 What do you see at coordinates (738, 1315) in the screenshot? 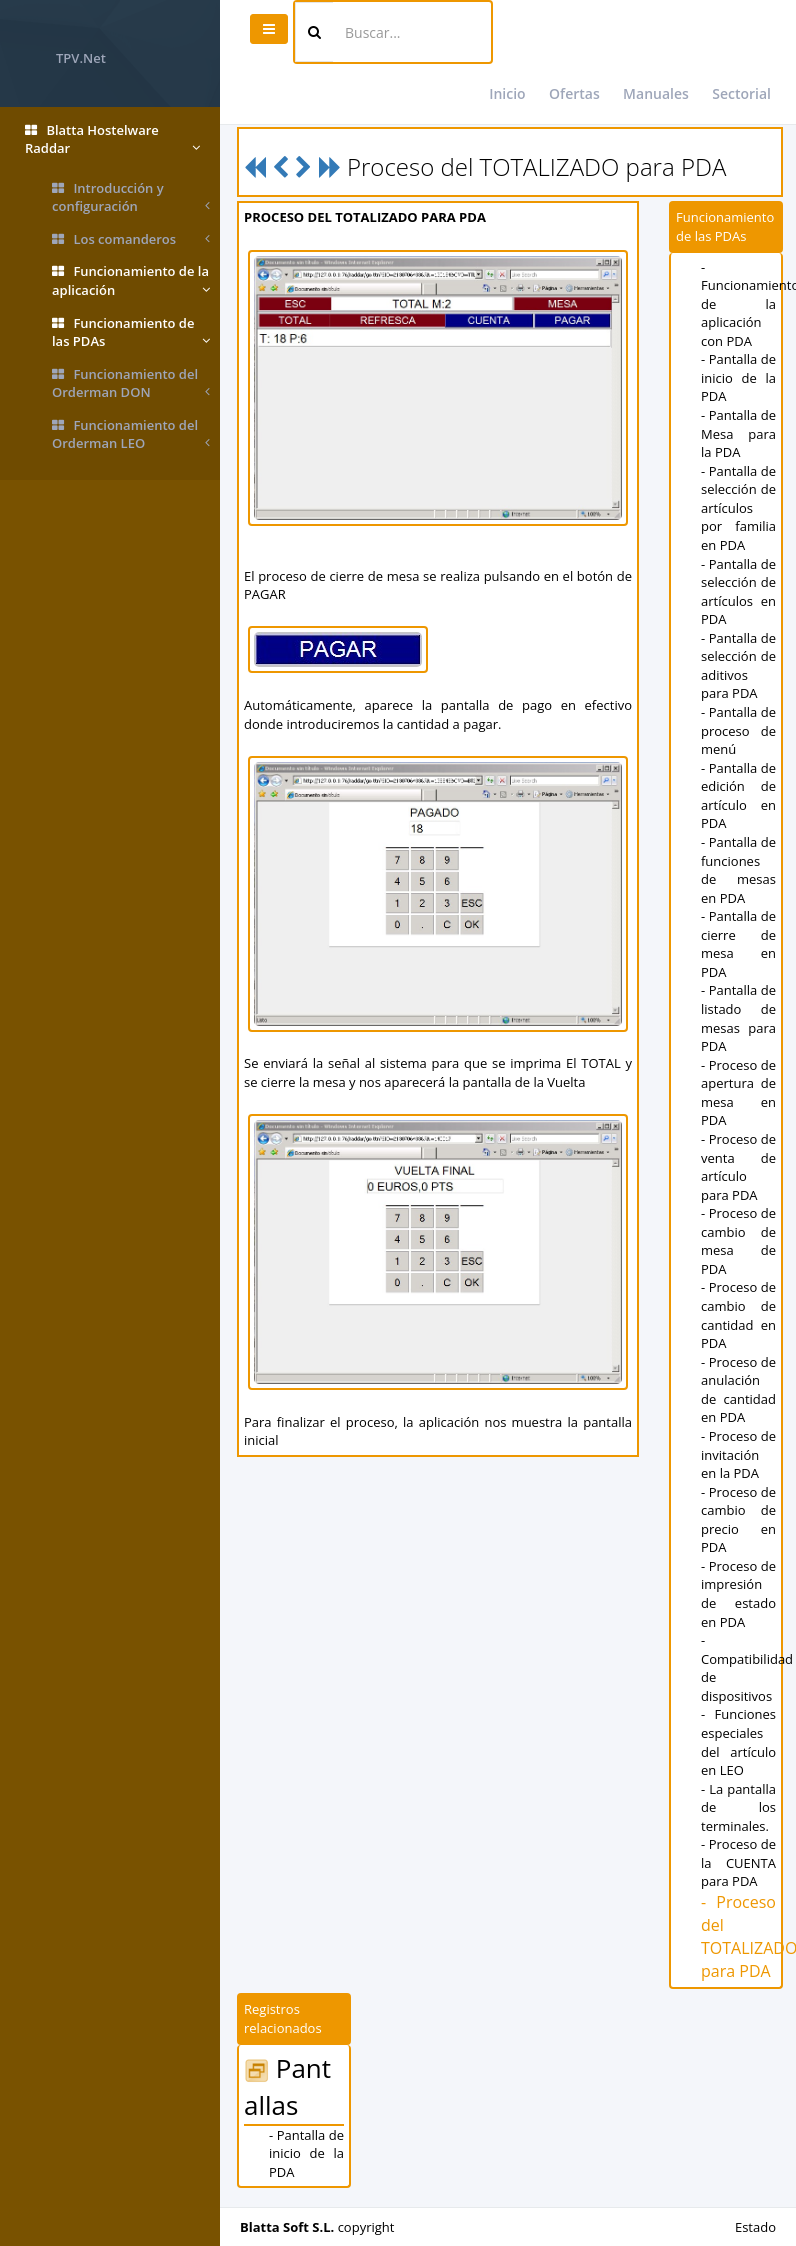
I see `- Proceso de cambio de cantidad en PDA` at bounding box center [738, 1315].